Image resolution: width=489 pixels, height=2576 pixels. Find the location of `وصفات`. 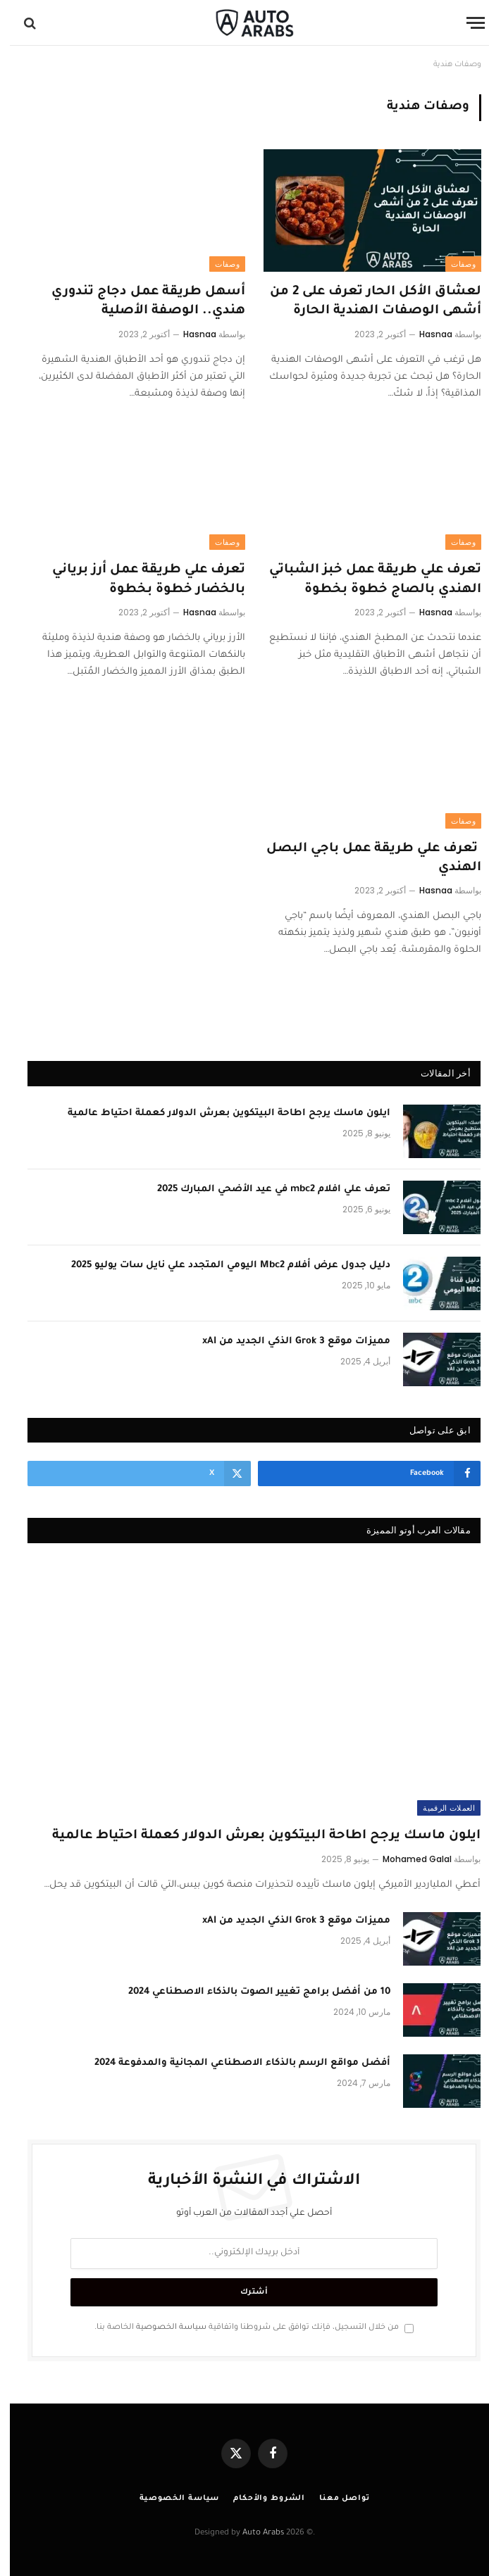

وصفات is located at coordinates (453, 264).